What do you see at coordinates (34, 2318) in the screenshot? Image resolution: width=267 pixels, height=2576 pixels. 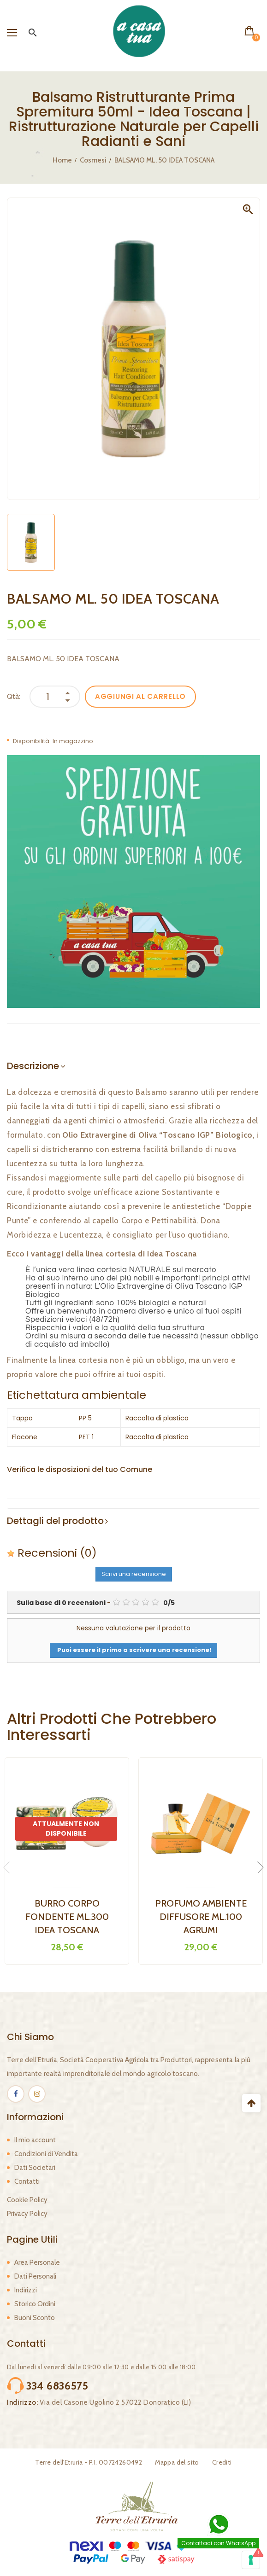 I see `Buoni Sconto` at bounding box center [34, 2318].